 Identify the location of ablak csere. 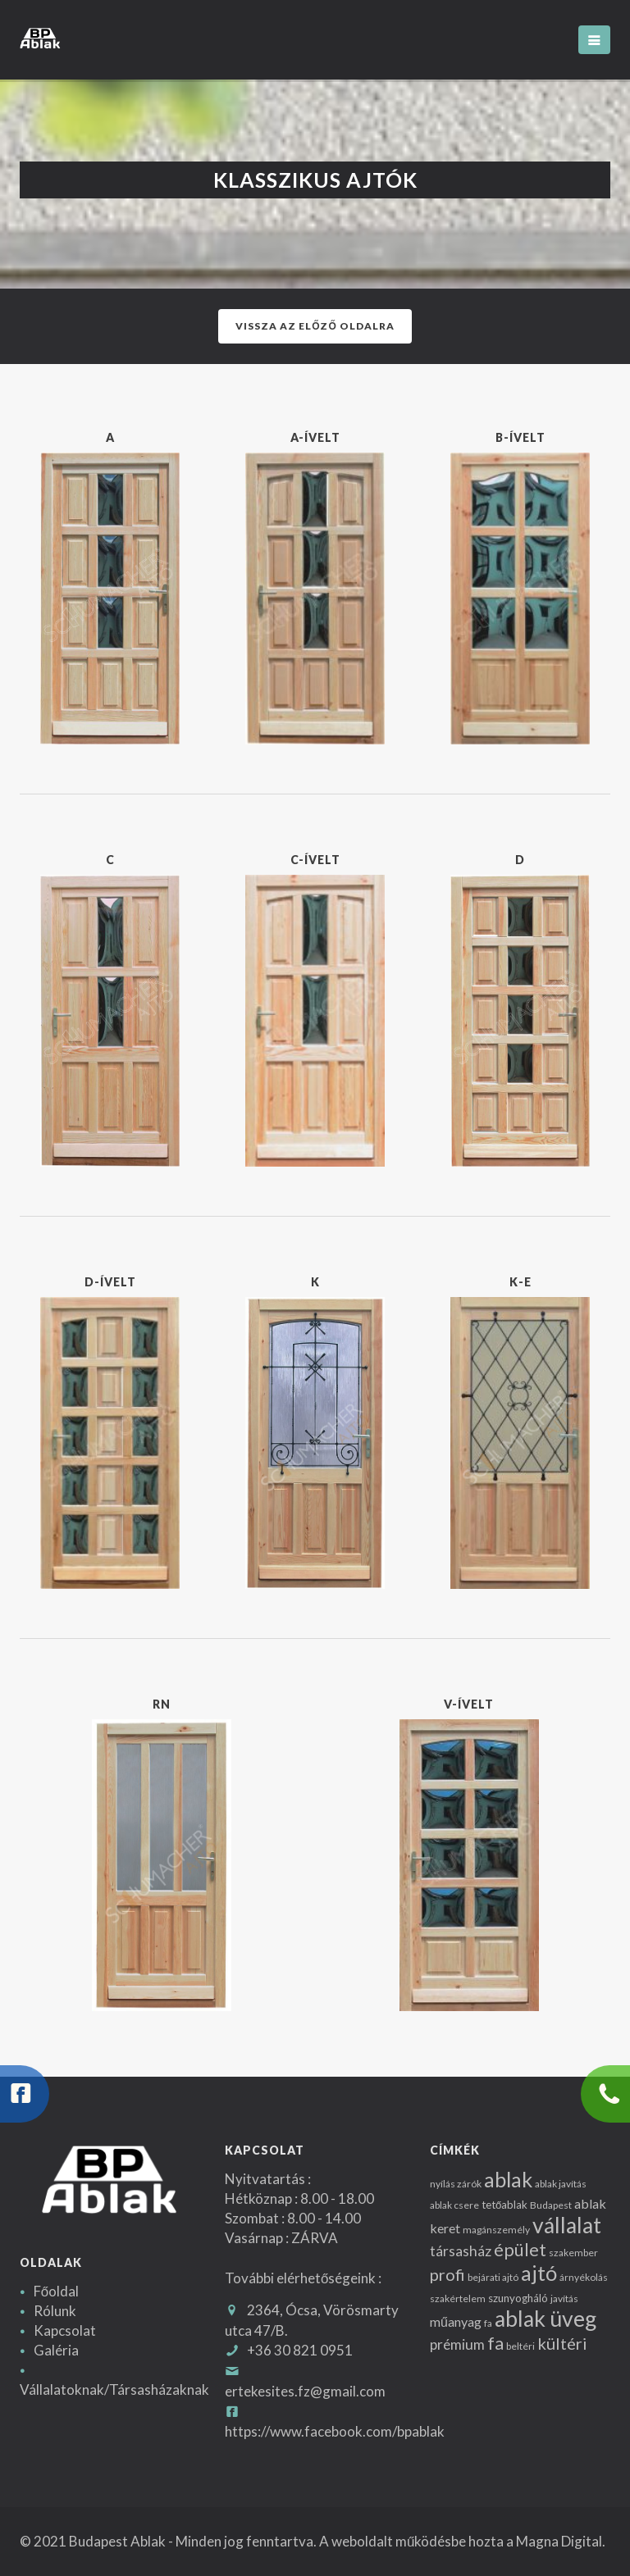
(454, 2205).